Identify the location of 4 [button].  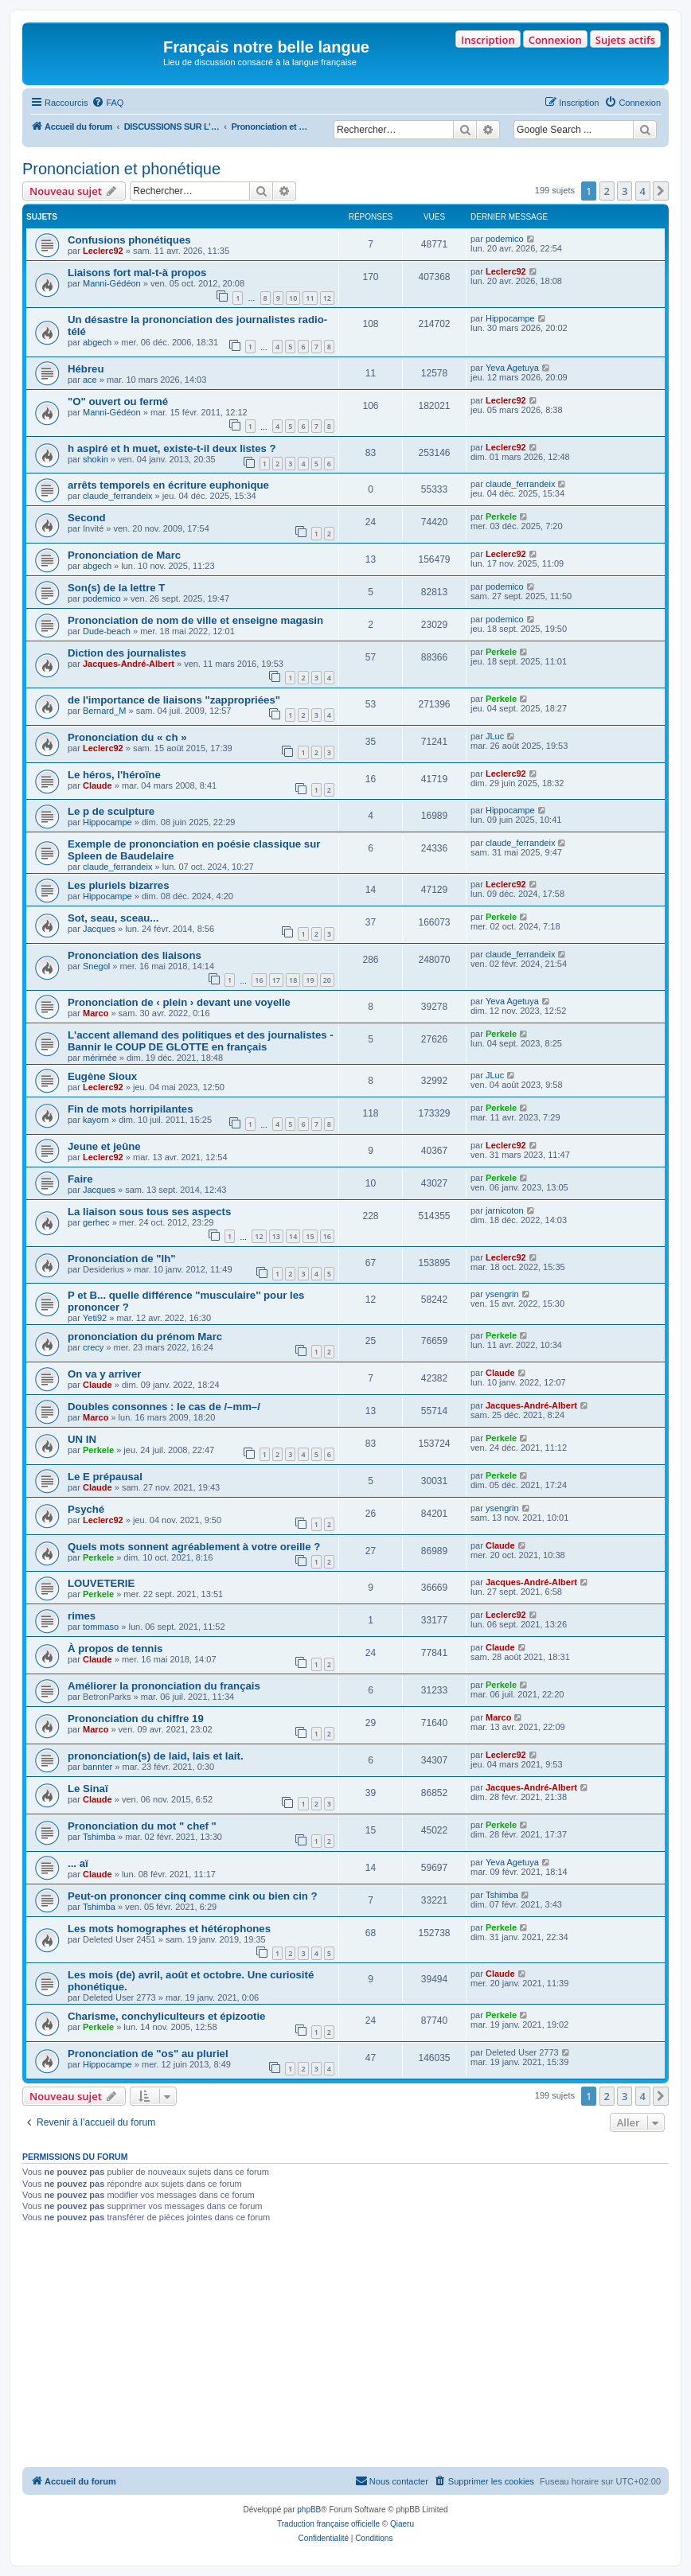
(643, 191).